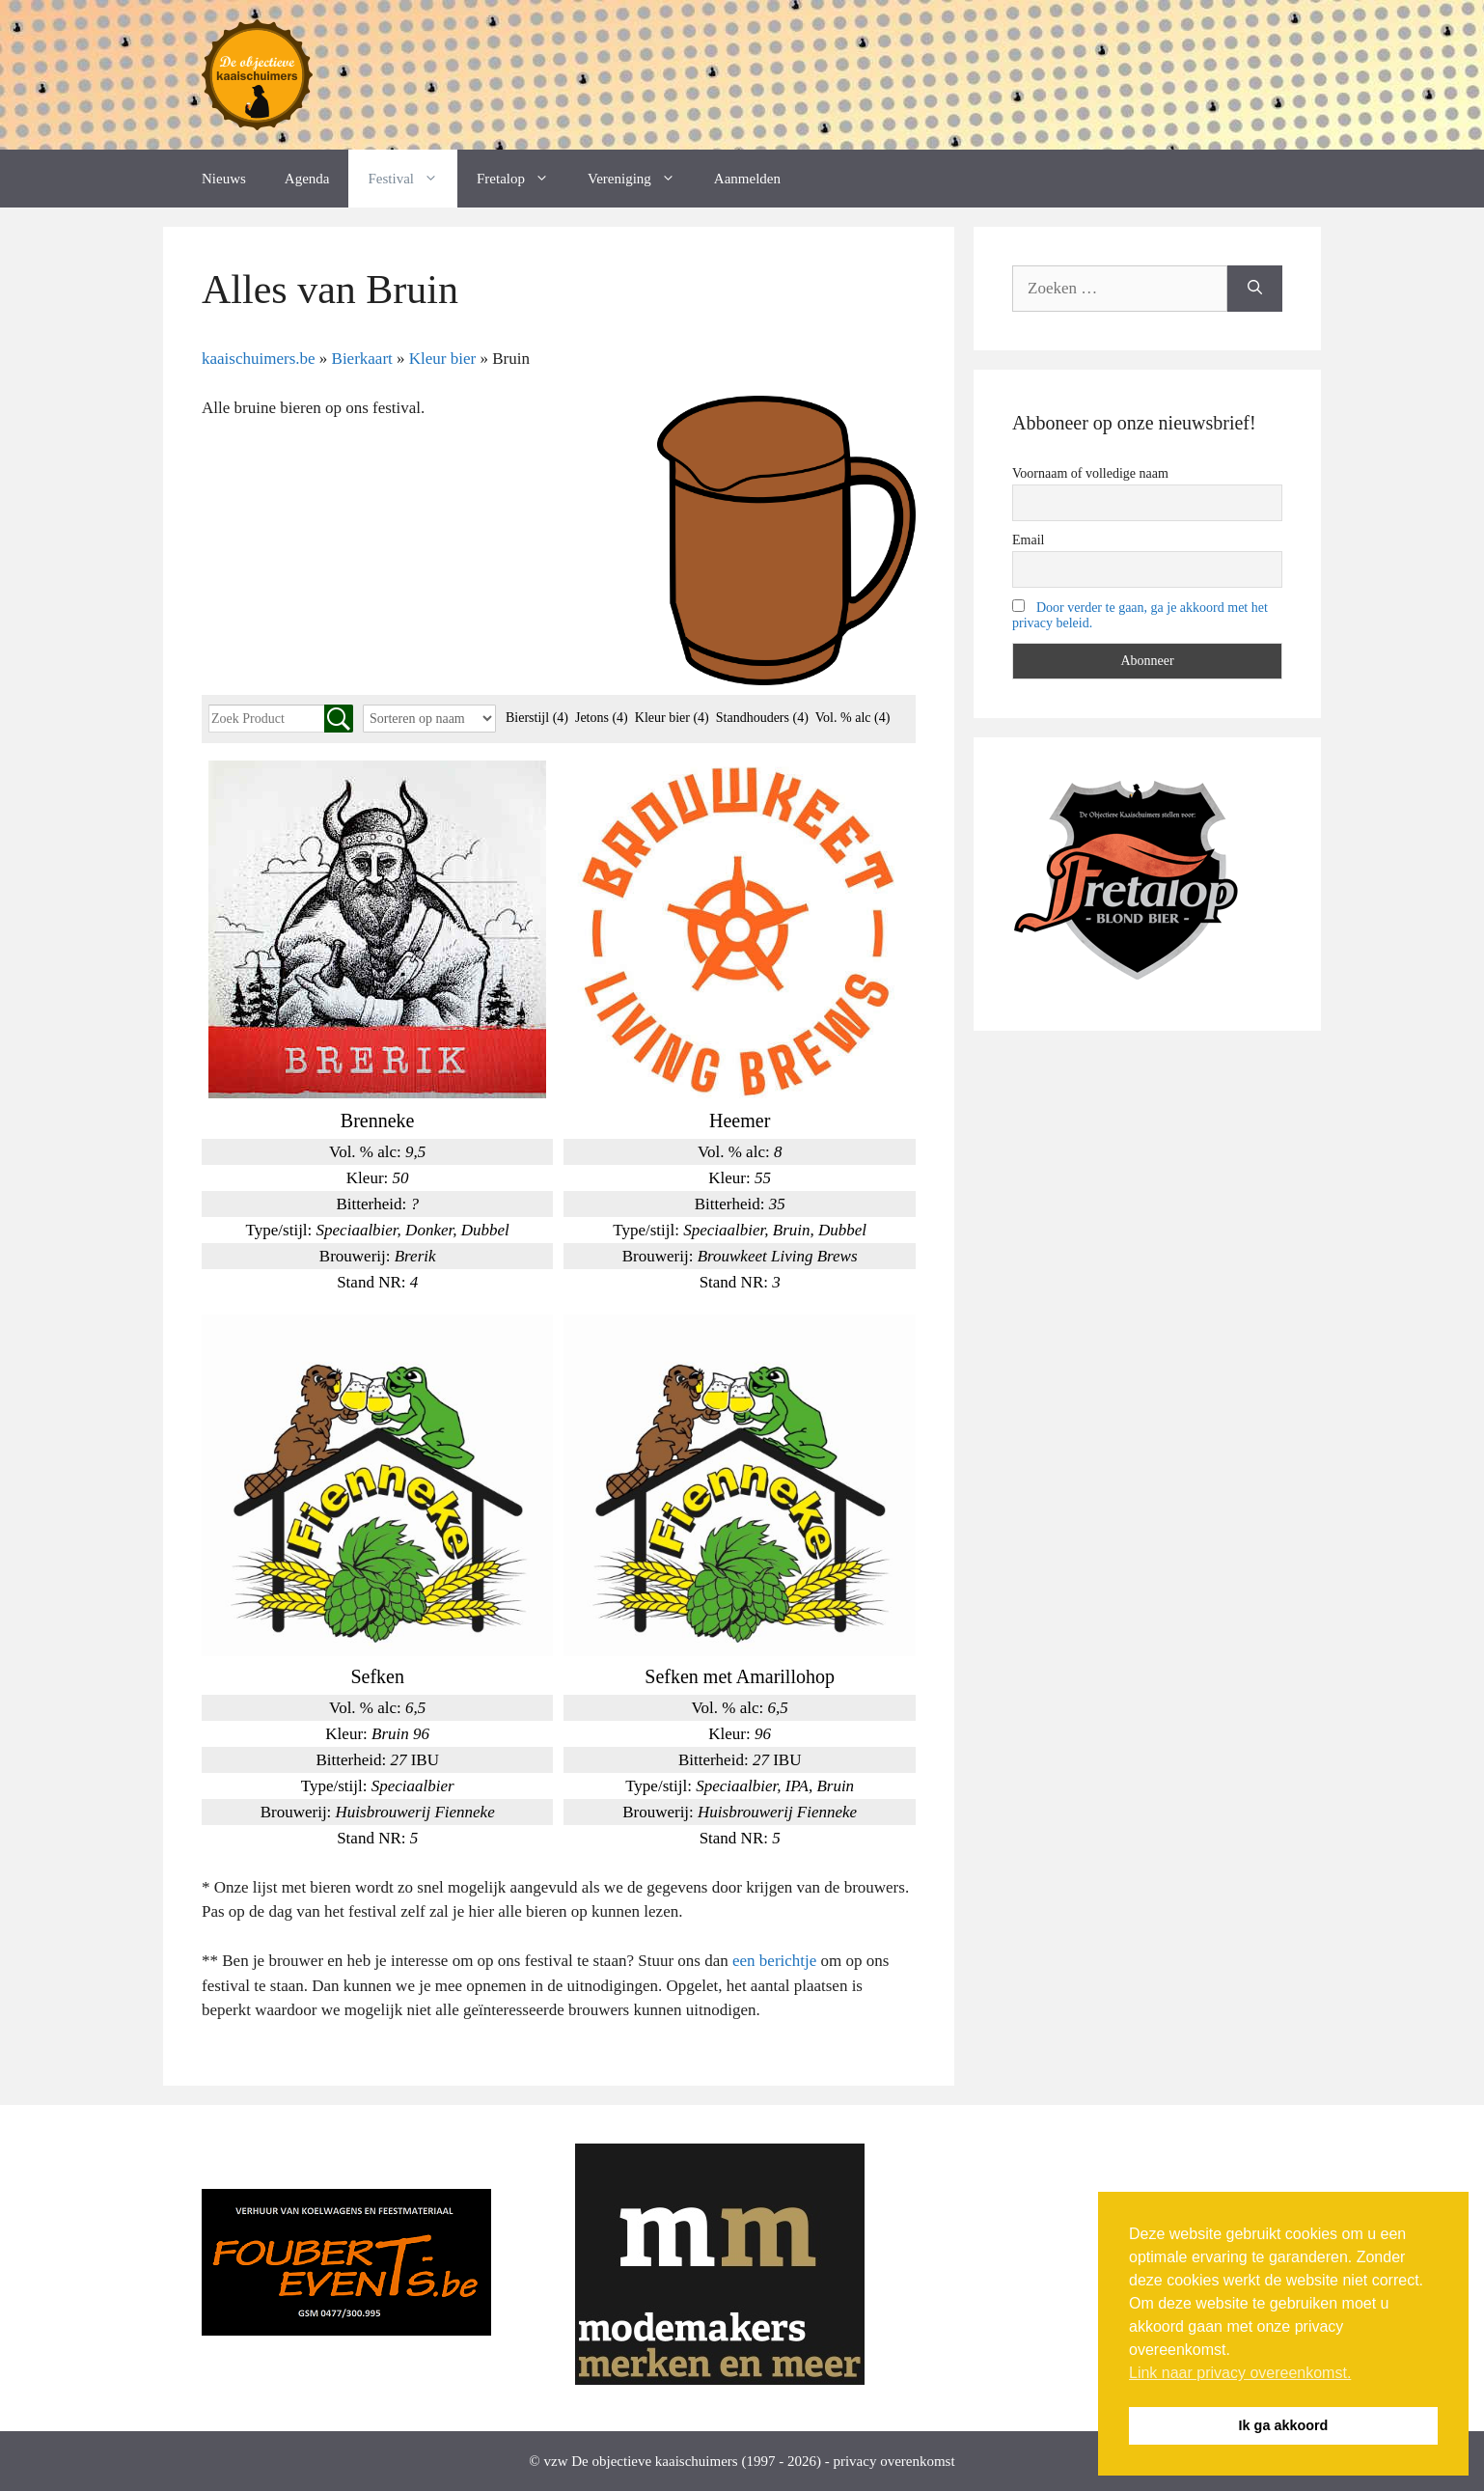  Describe the element at coordinates (641, 179) in the screenshot. I see `Vereniging` at that location.